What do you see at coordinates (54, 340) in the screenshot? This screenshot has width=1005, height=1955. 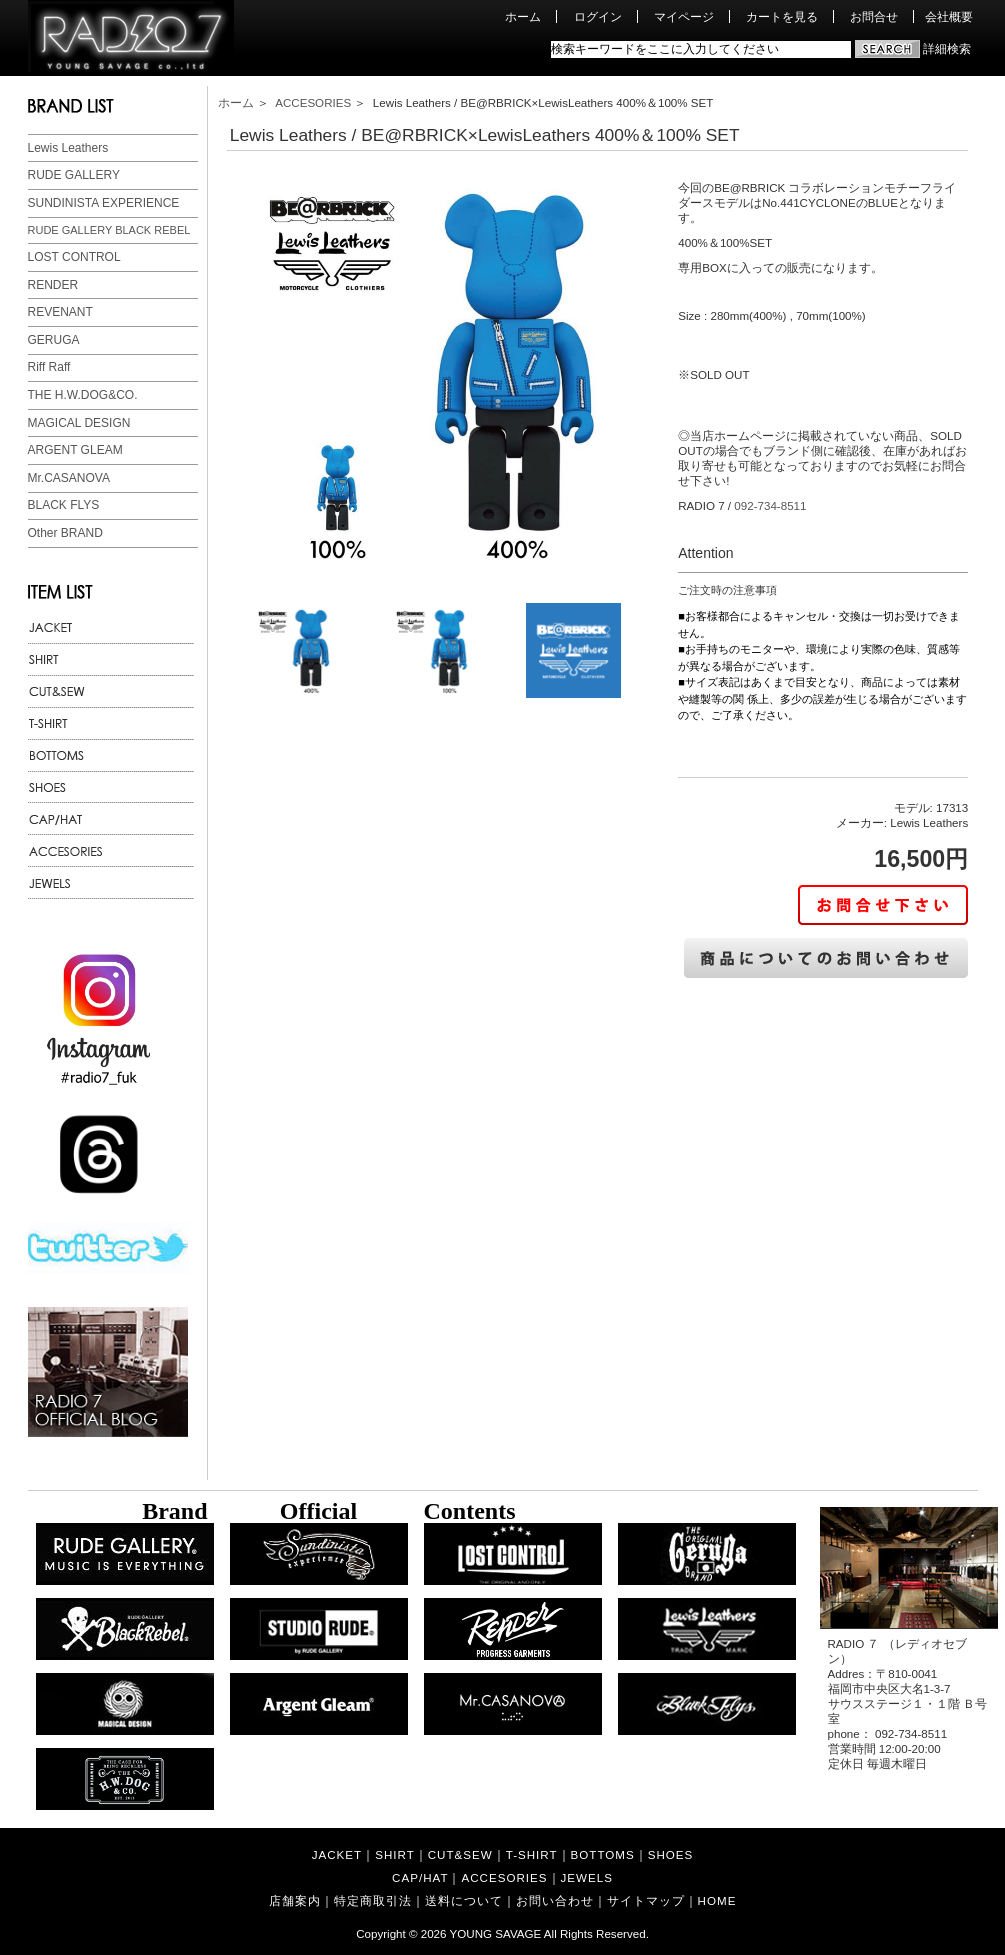 I see `GERUGA` at bounding box center [54, 340].